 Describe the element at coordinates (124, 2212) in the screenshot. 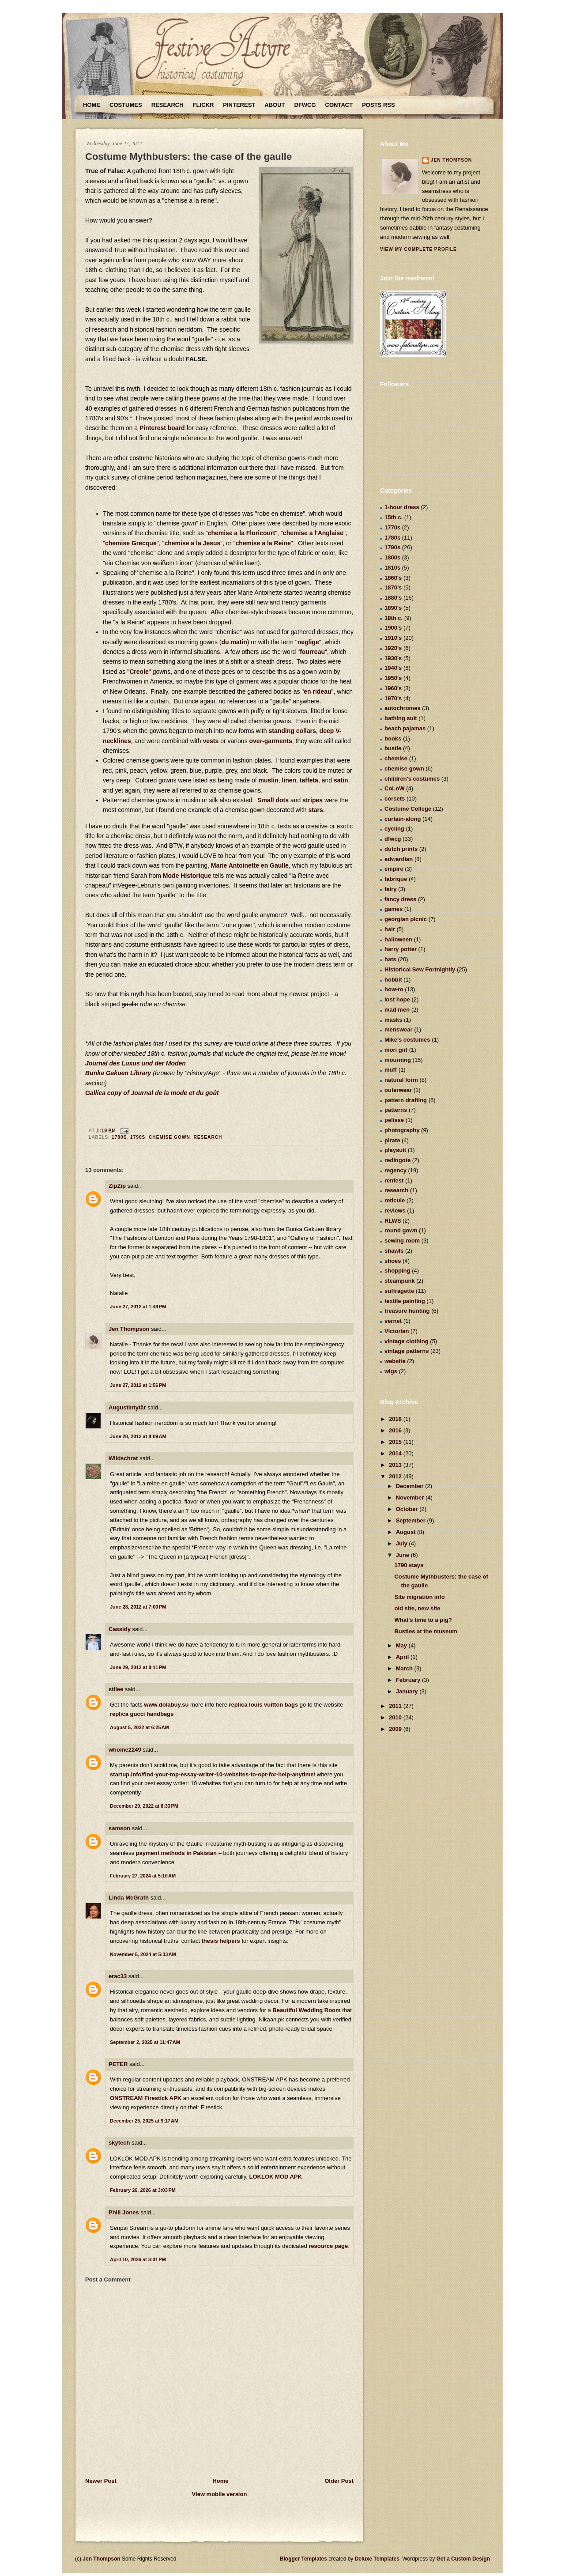

I see `Phill Jones` at that location.